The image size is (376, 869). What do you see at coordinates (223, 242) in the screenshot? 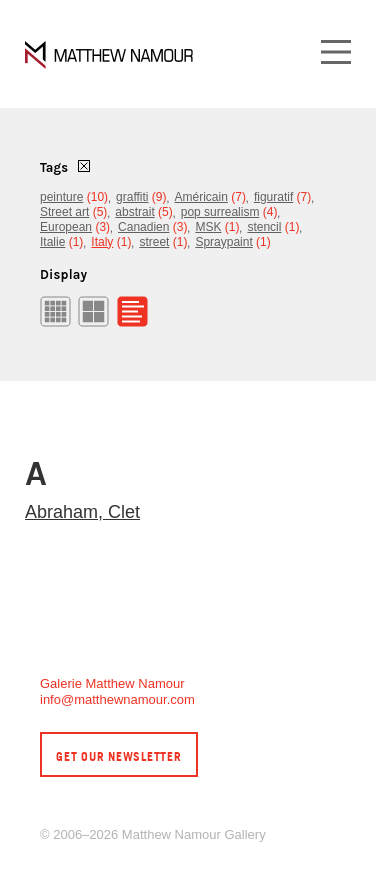
I see `Spraypaint` at bounding box center [223, 242].